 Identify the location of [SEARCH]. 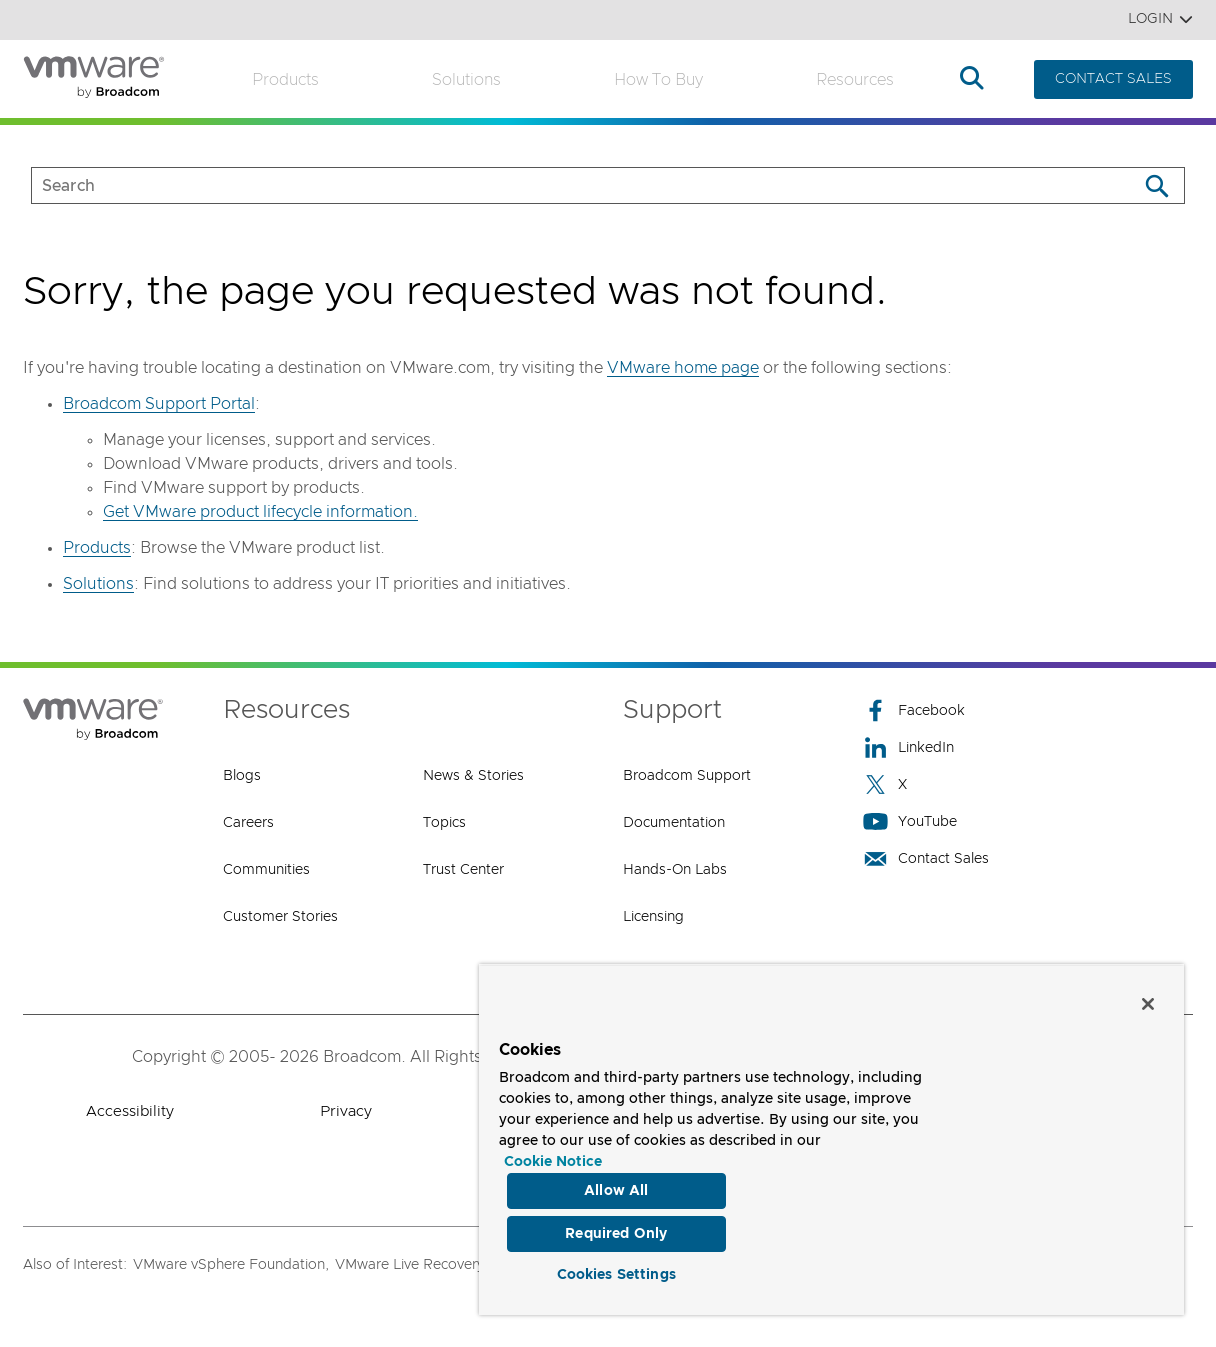
(563, 185).